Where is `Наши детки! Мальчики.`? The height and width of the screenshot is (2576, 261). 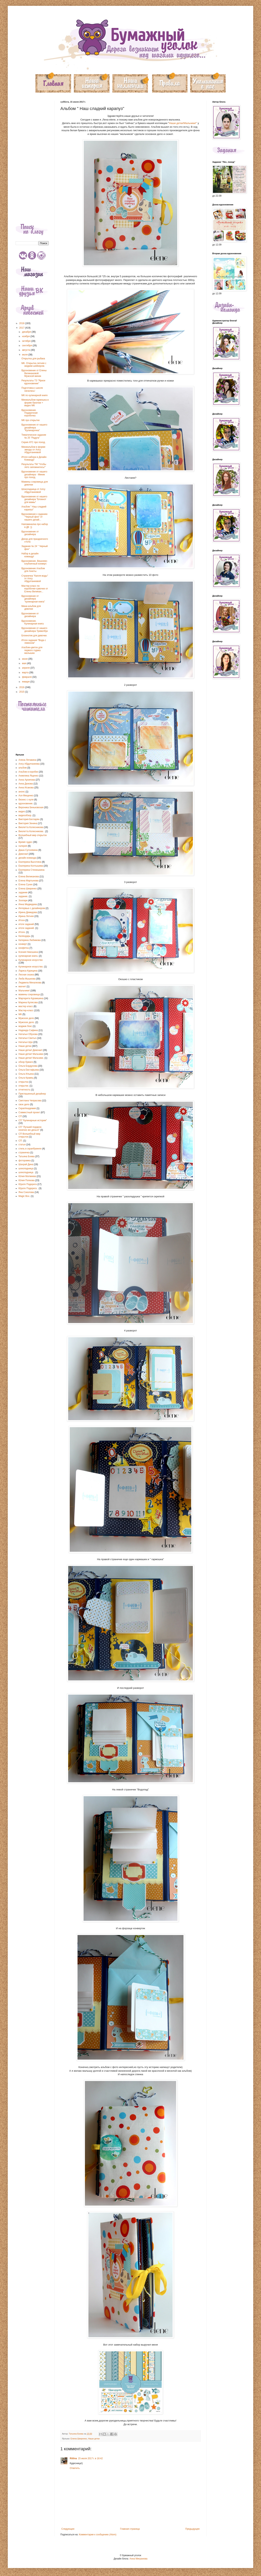 Наши детки! Мальчики. is located at coordinates (31, 1058).